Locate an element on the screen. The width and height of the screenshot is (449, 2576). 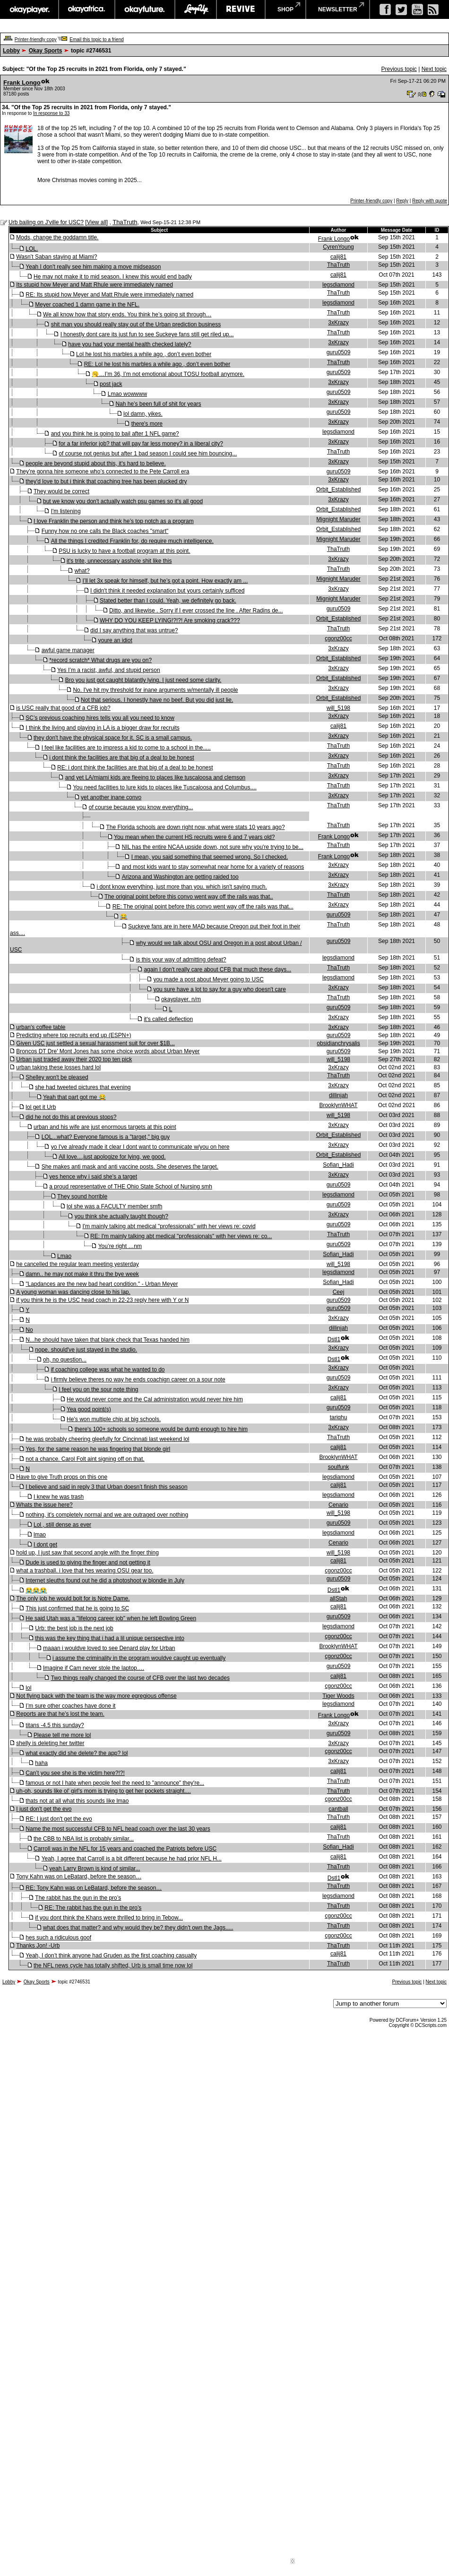
I love Franklin the person and think he’s top notch as a program is located at coordinates (114, 521).